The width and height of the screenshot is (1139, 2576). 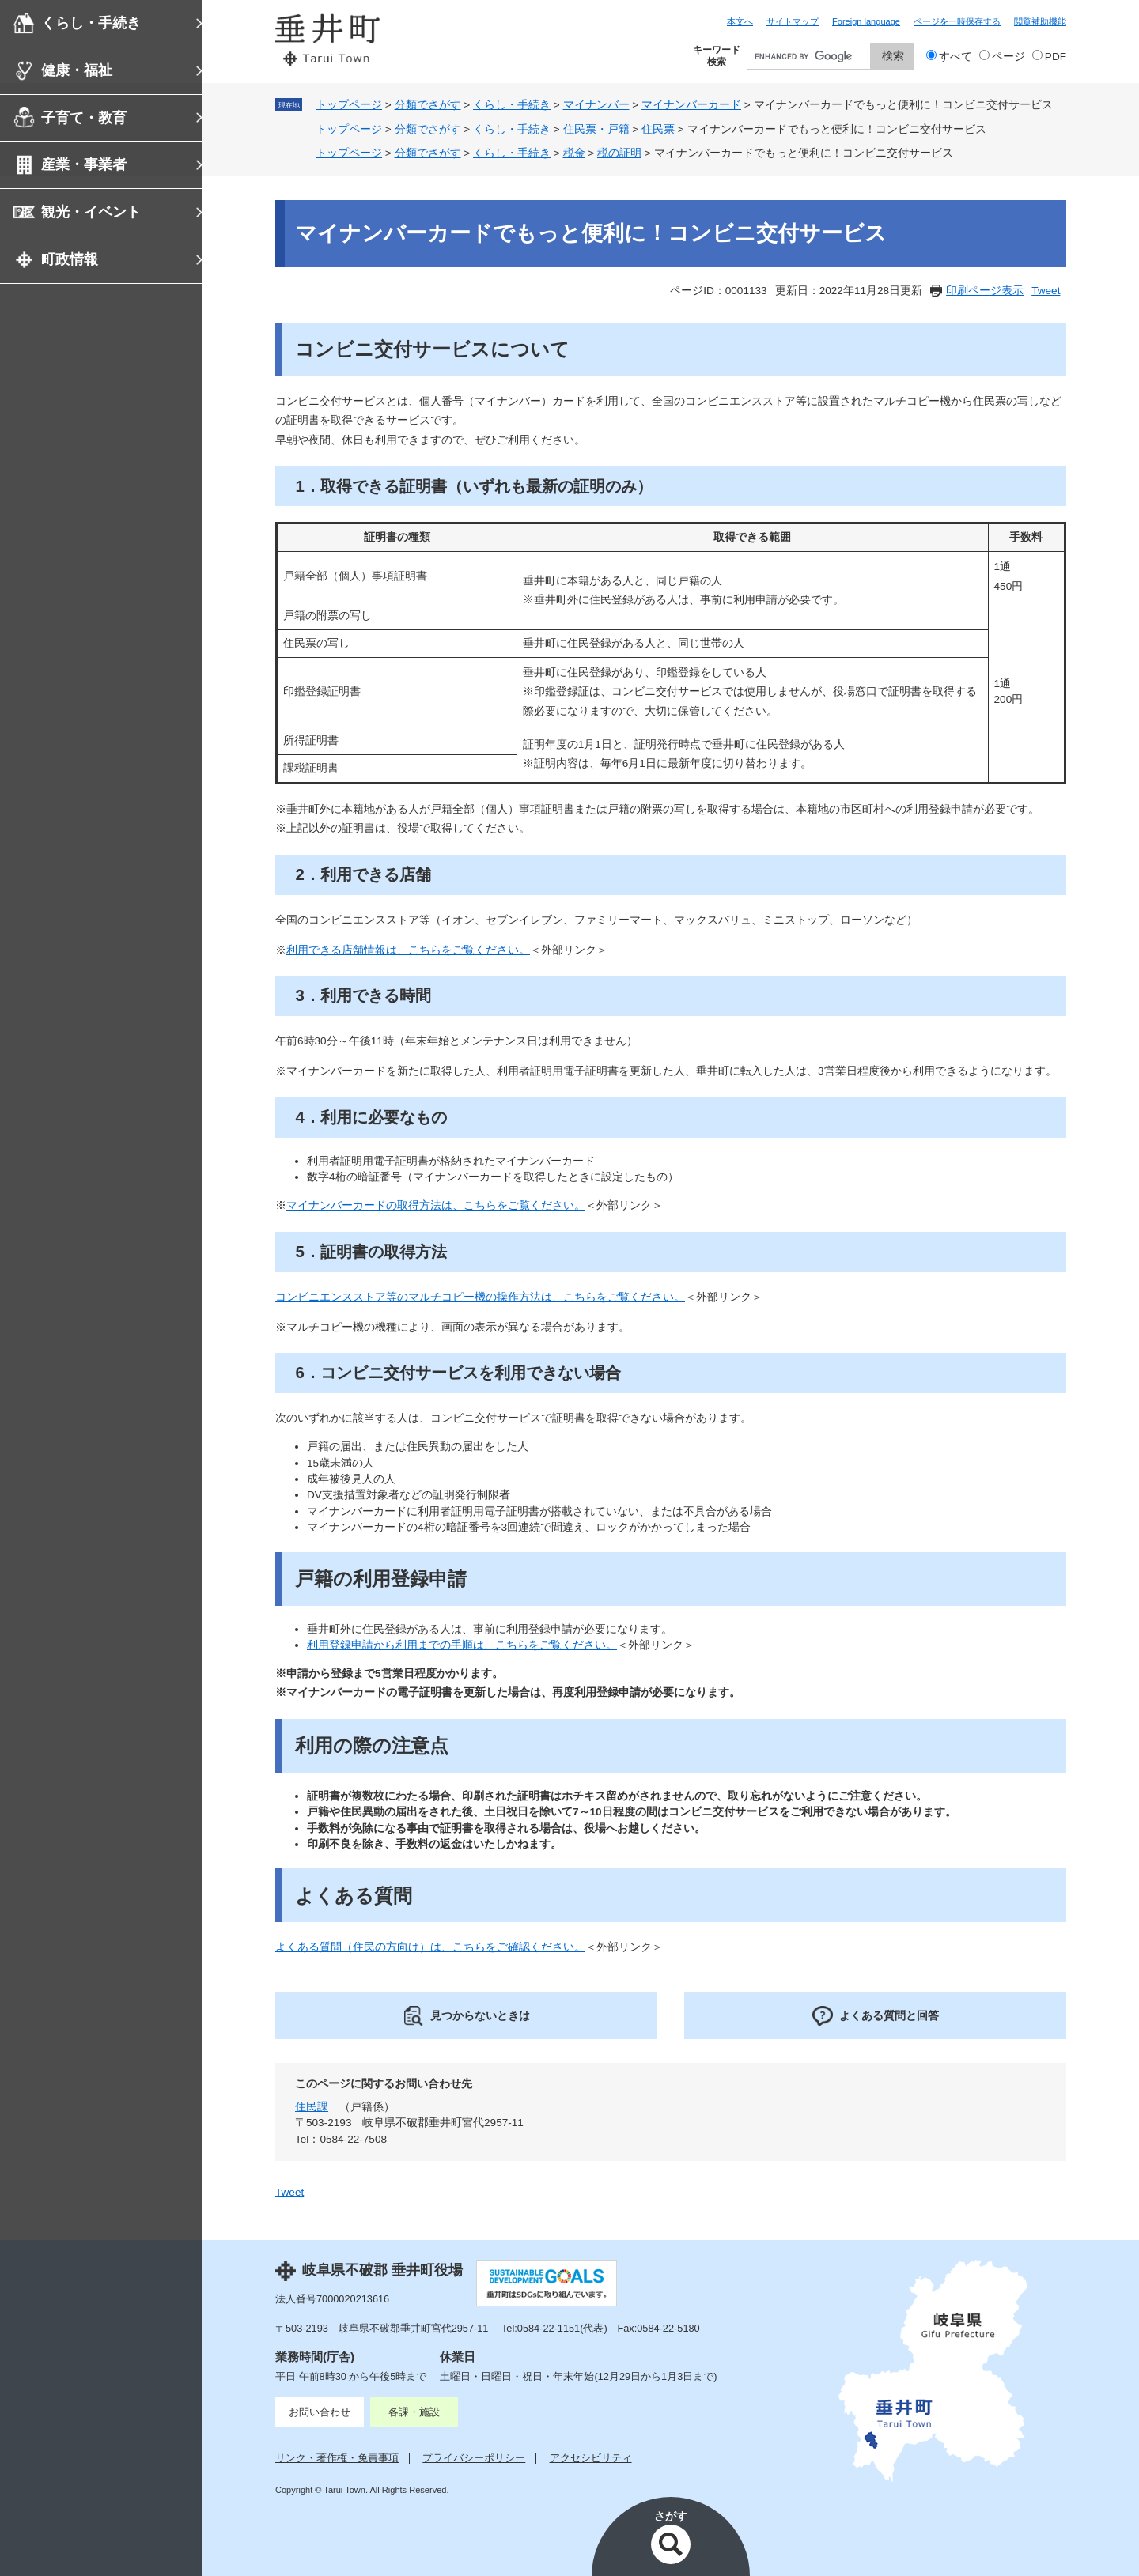 I want to click on ページを一時保存する, so click(x=957, y=21).